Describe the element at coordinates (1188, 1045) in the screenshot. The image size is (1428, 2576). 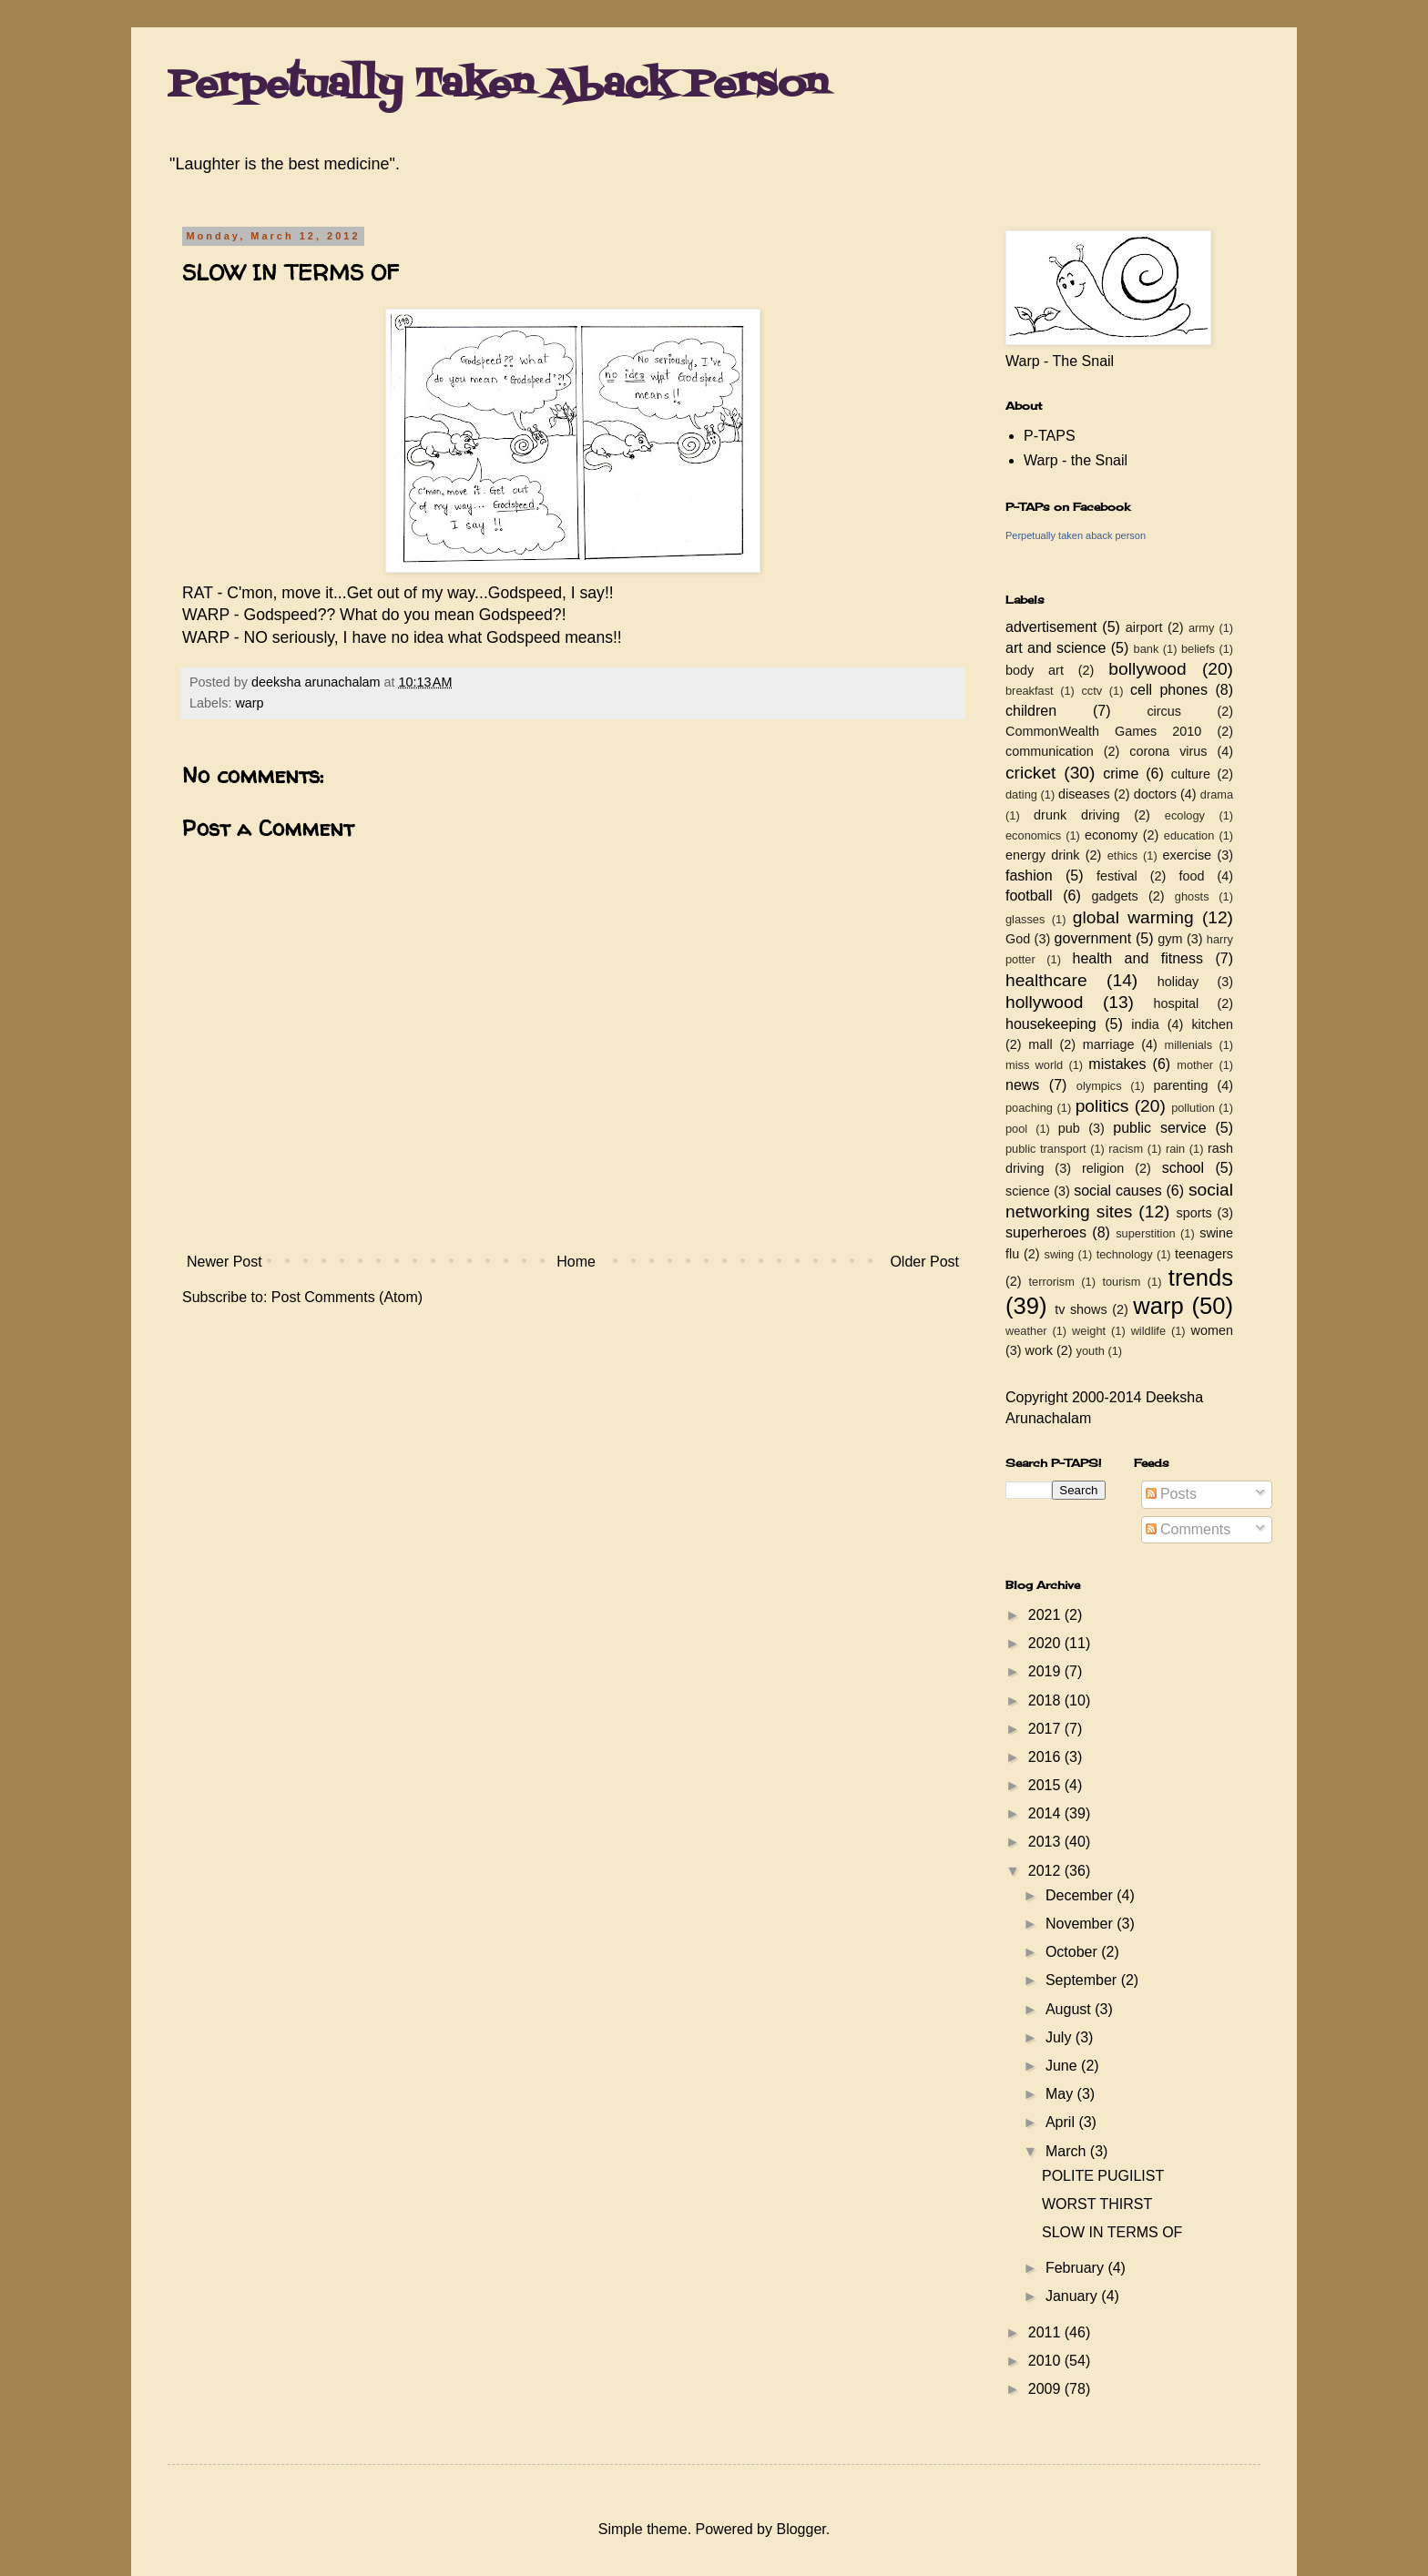
I see `millenials` at that location.